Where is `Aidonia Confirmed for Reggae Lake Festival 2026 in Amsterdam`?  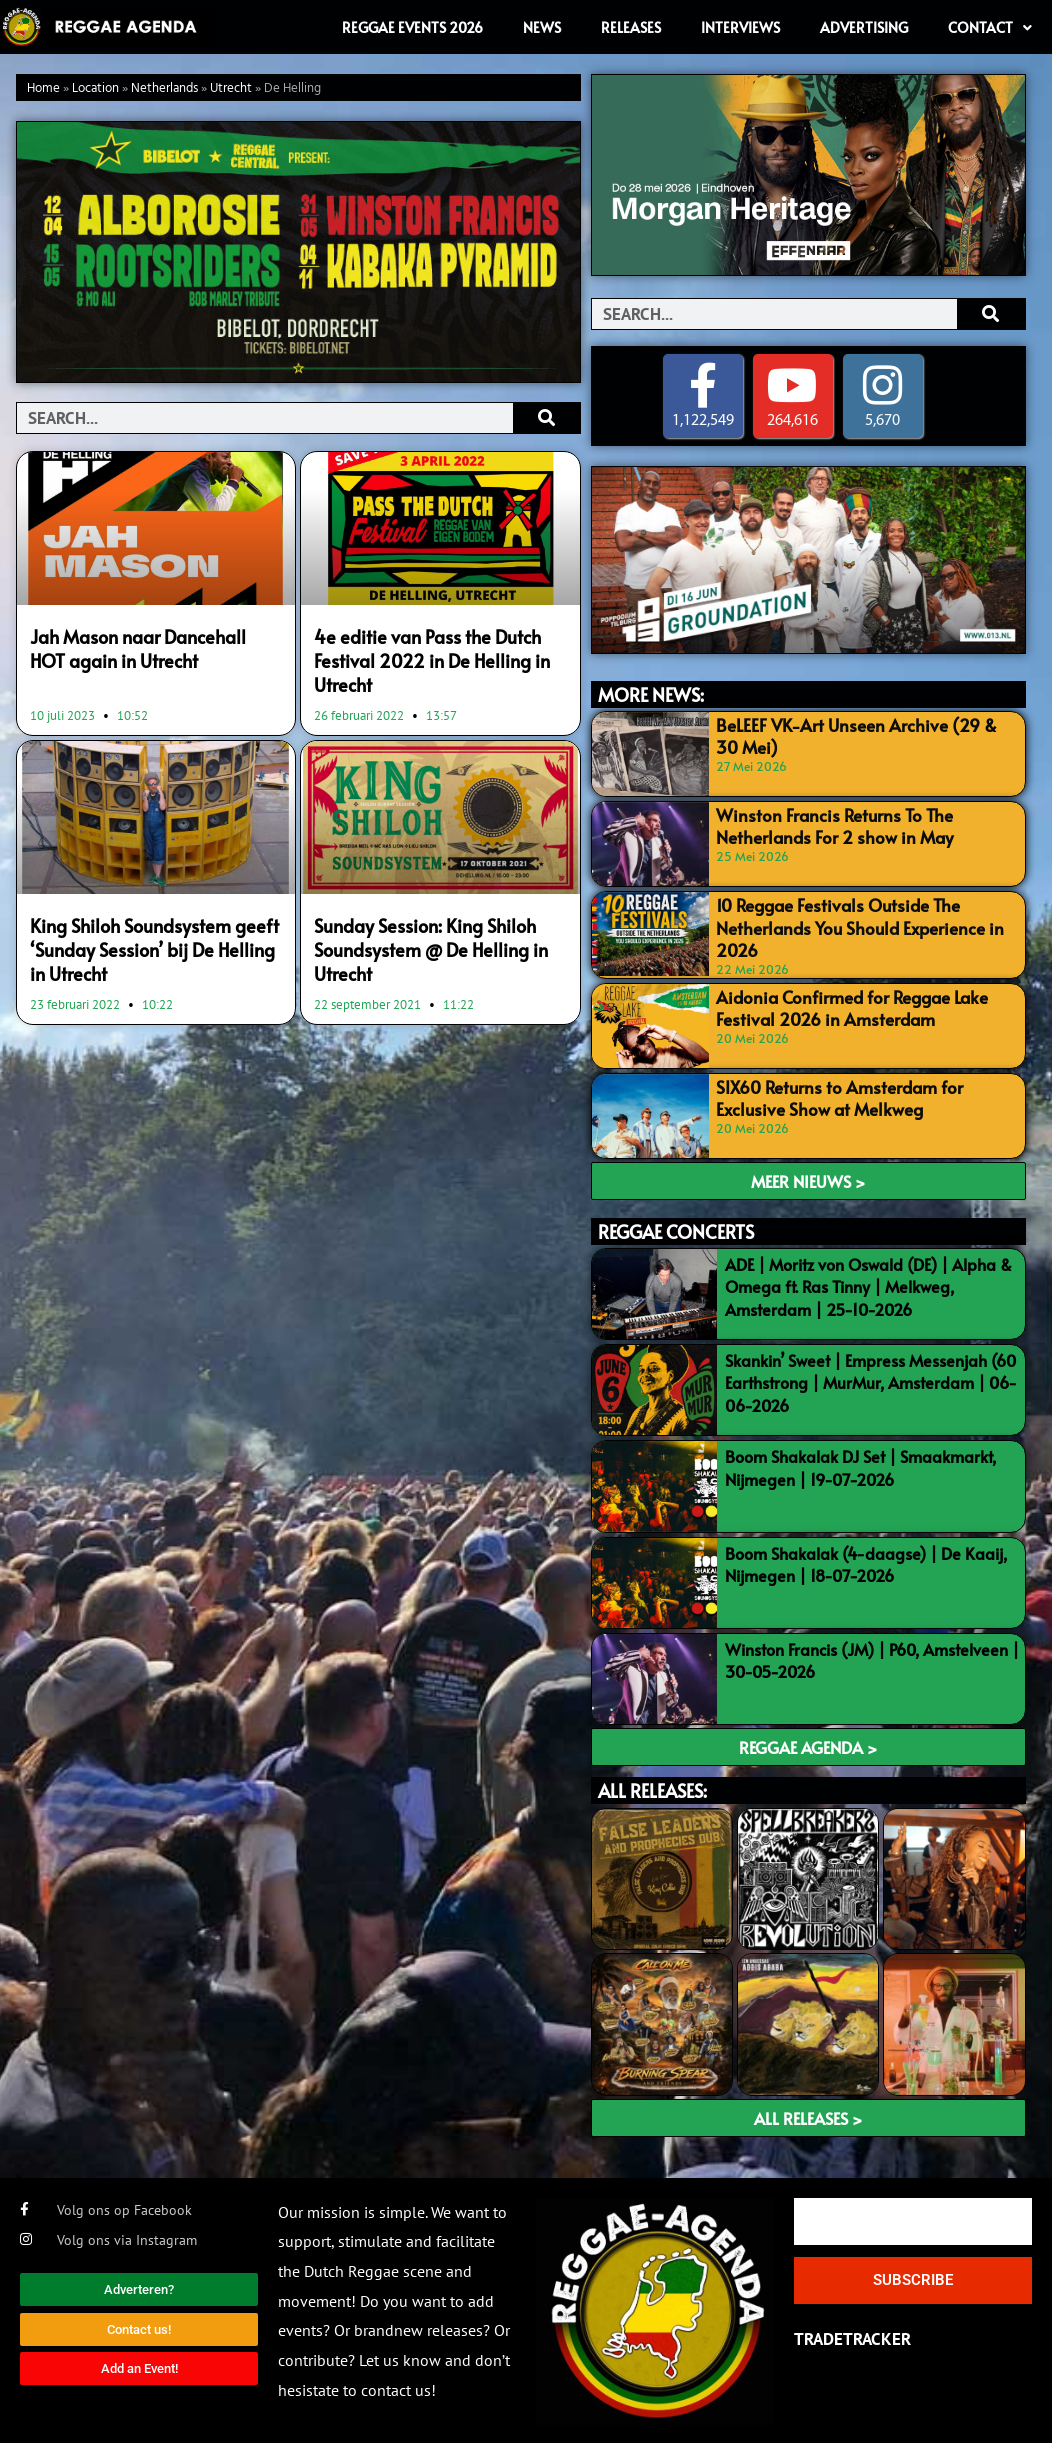
Aidonia Confirmed for Reggae Lake Festival 2026 in Amsterdam is located at coordinates (846, 1004).